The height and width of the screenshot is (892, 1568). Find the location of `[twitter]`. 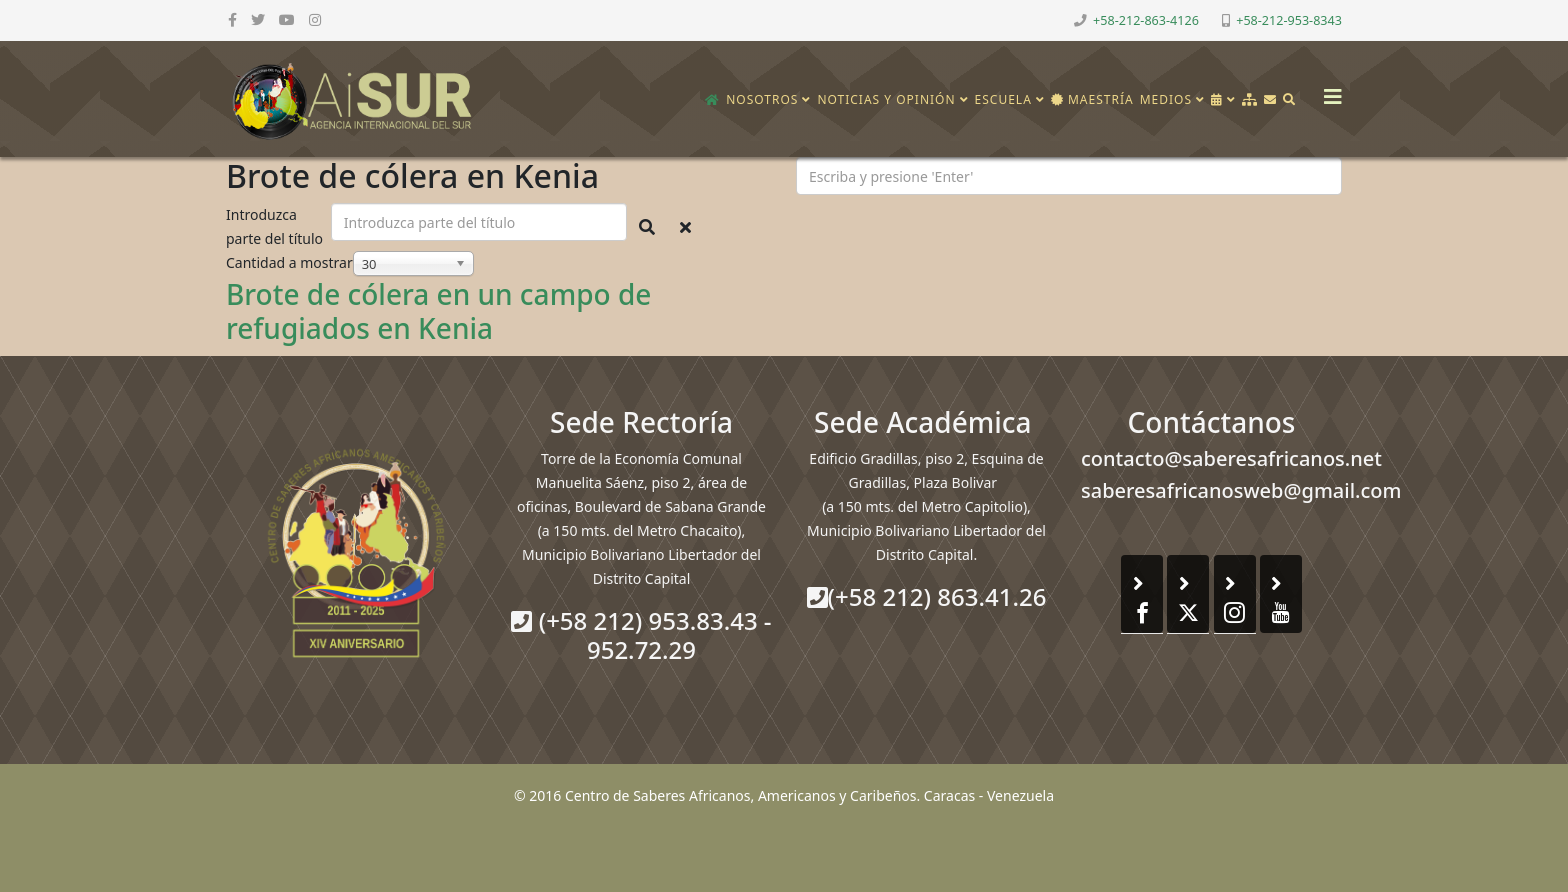

[twitter] is located at coordinates (258, 19).